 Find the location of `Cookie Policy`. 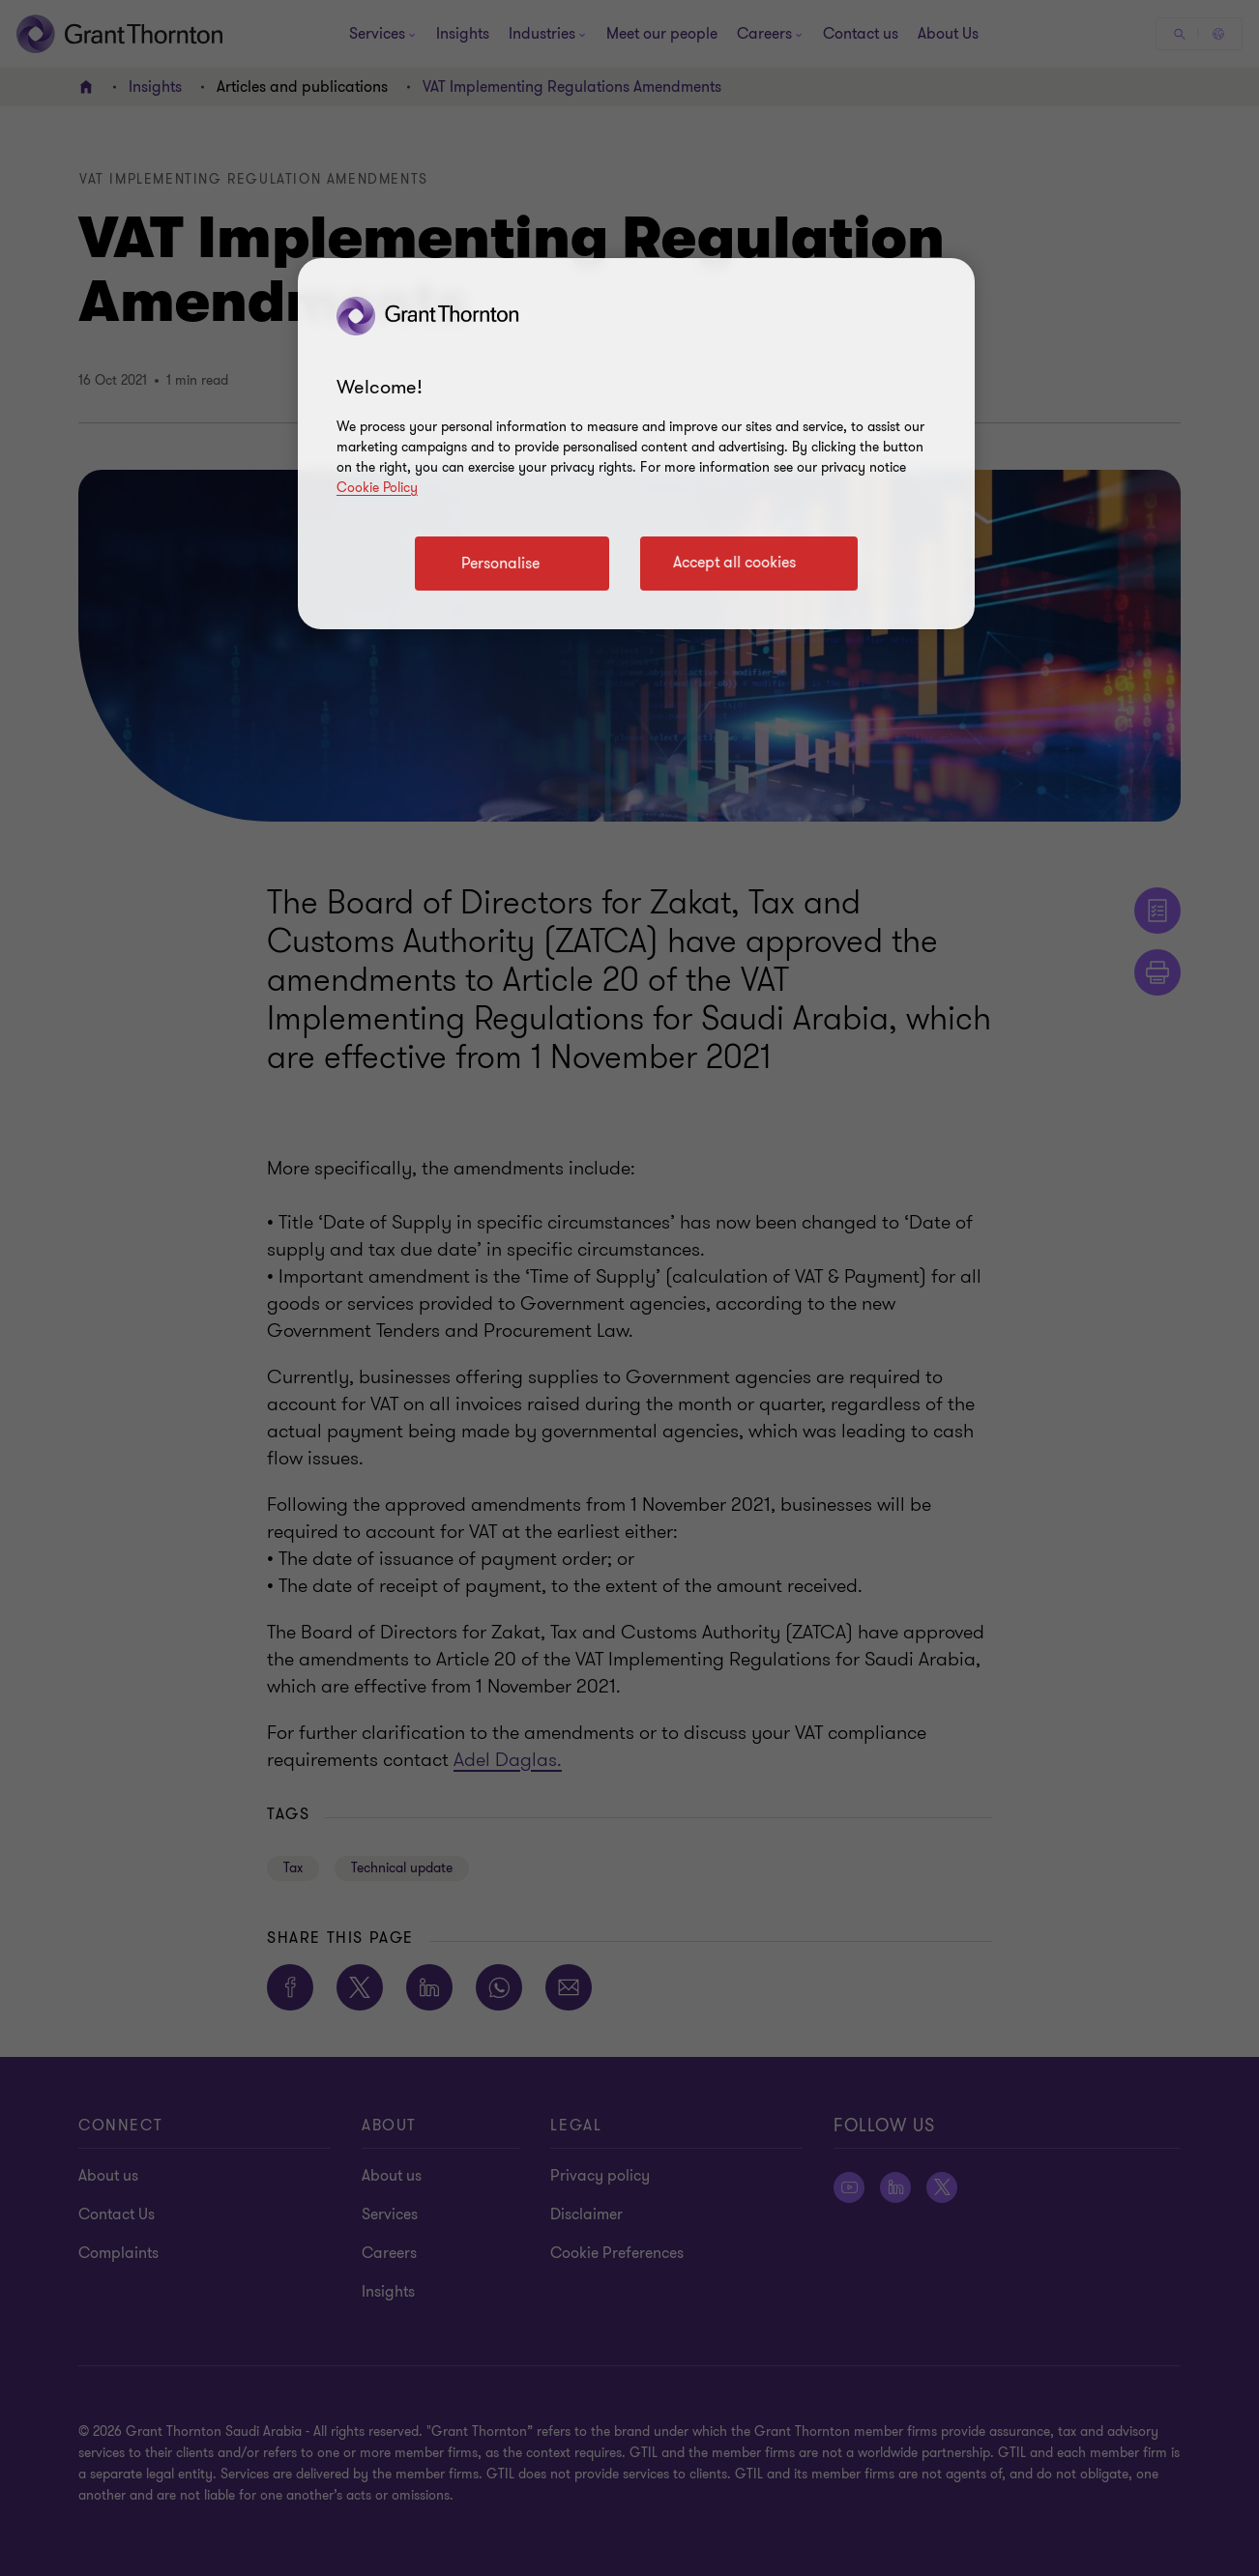

Cookie Policy is located at coordinates (377, 487).